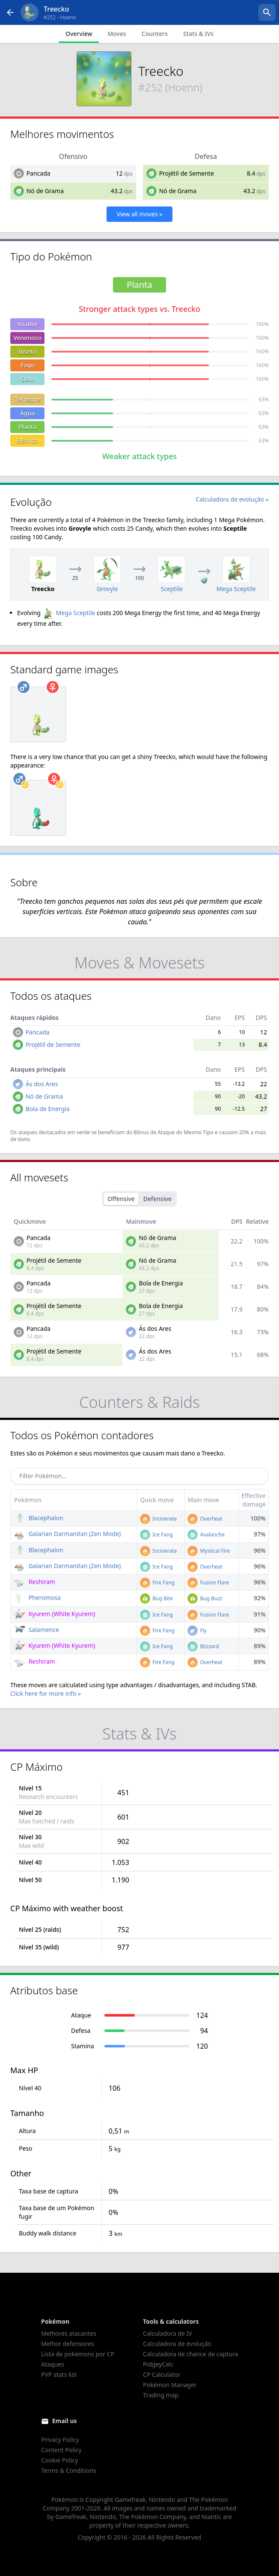 Image resolution: width=279 pixels, height=2576 pixels. What do you see at coordinates (37, 1597) in the screenshot?
I see `Pheromosa` at bounding box center [37, 1597].